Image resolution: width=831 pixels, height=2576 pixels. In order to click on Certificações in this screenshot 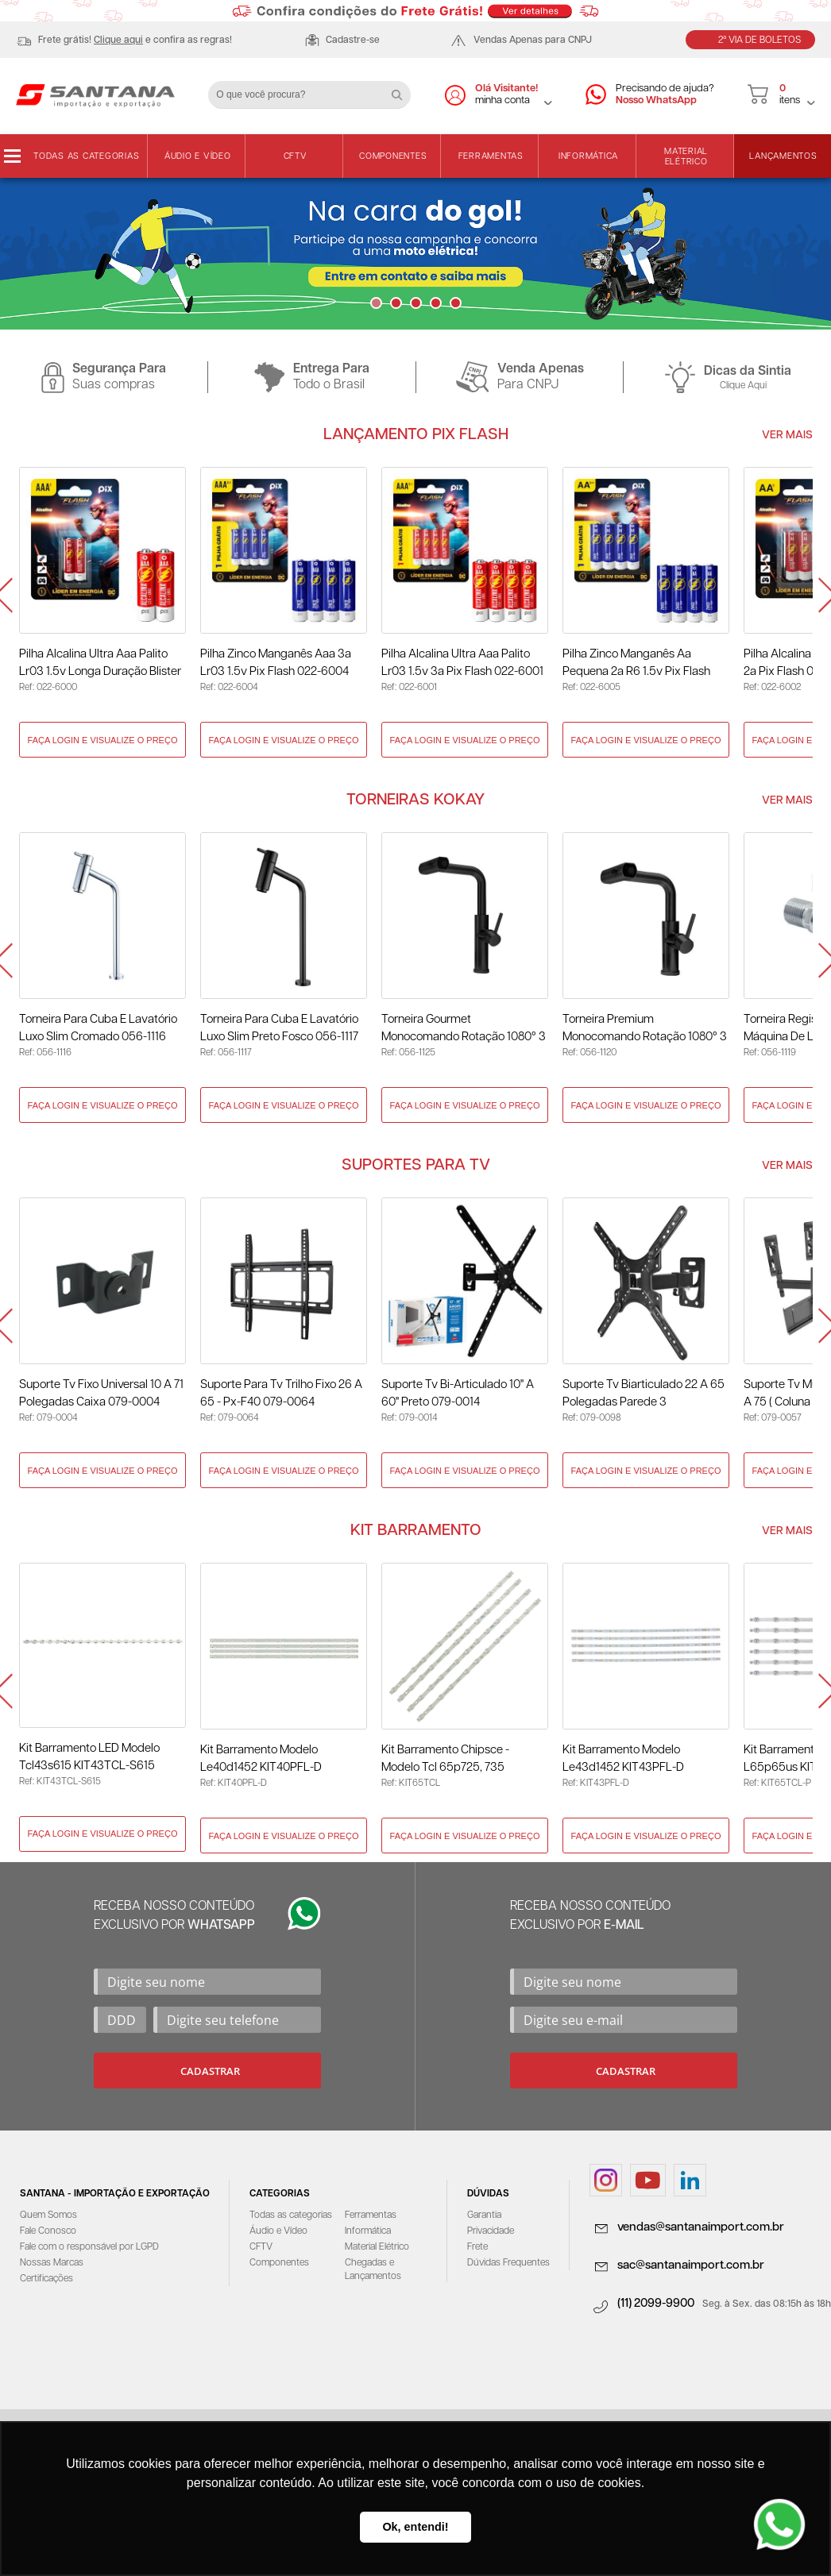, I will do `click(46, 2278)`.